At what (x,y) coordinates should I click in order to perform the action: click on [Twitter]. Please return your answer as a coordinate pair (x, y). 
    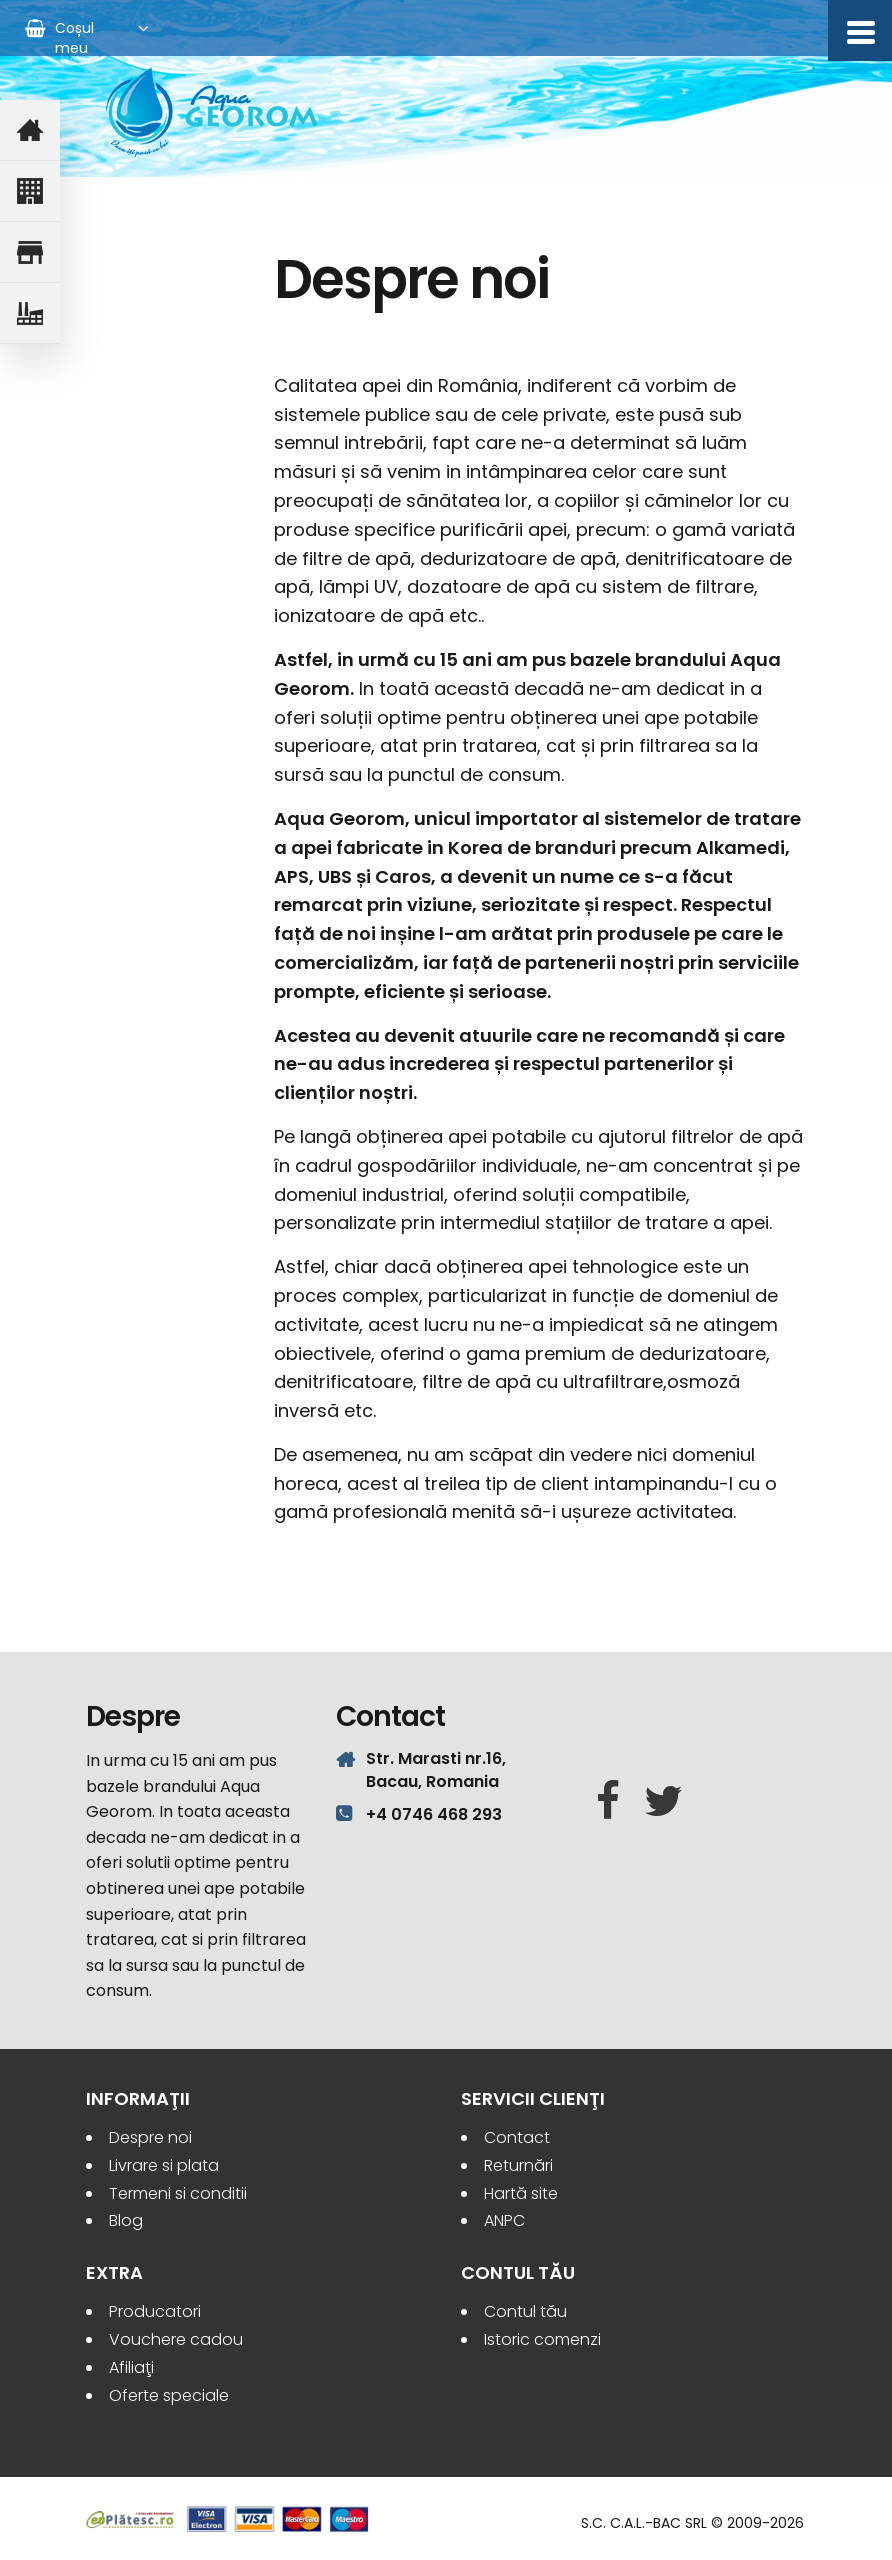
    Looking at the image, I should click on (663, 1802).